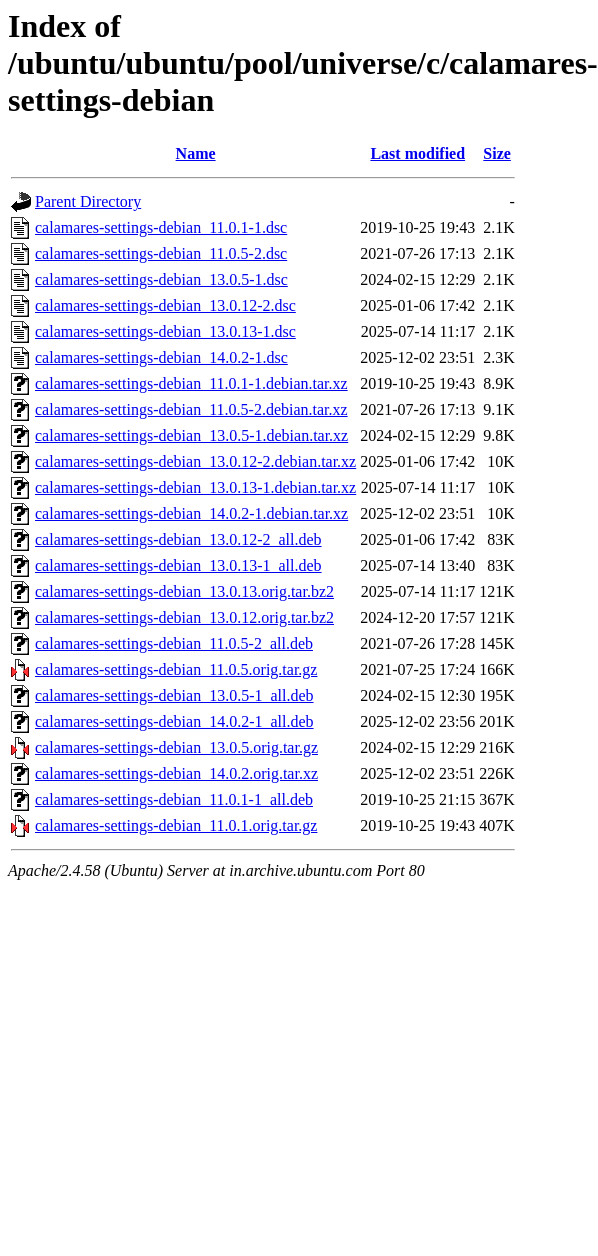  I want to click on Last modified, so click(417, 153).